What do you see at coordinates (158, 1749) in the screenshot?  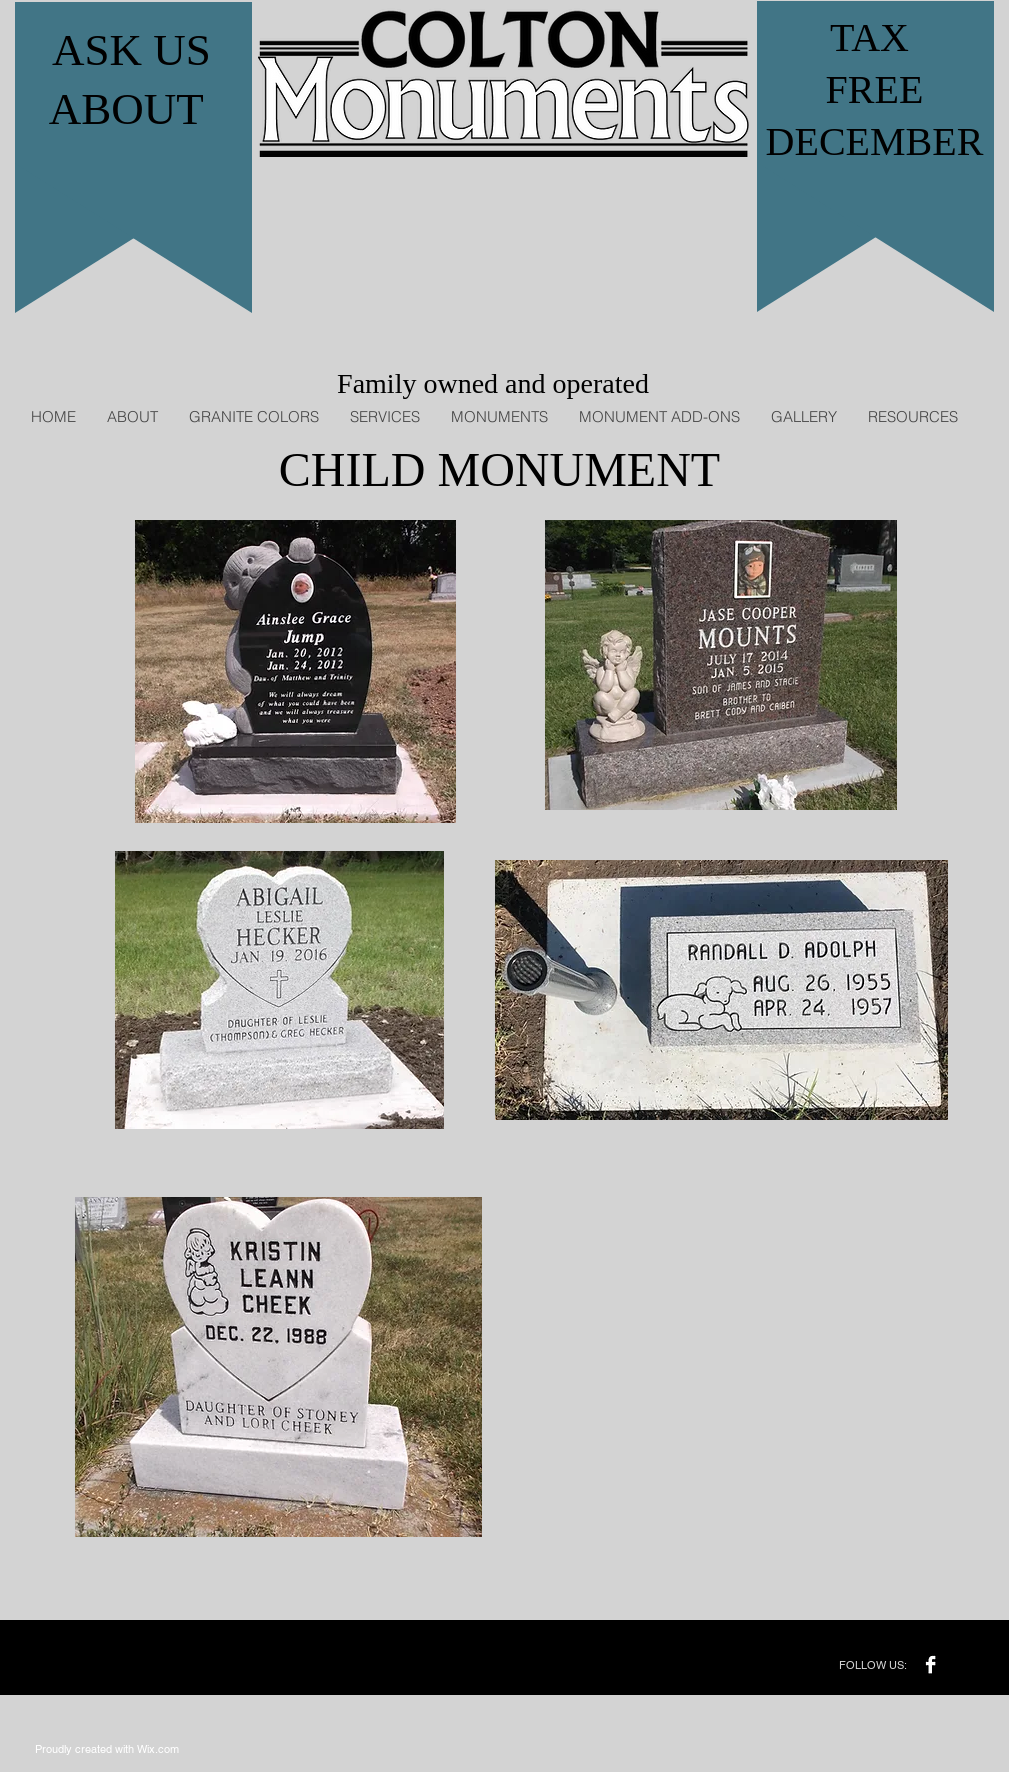 I see `Wix.com` at bounding box center [158, 1749].